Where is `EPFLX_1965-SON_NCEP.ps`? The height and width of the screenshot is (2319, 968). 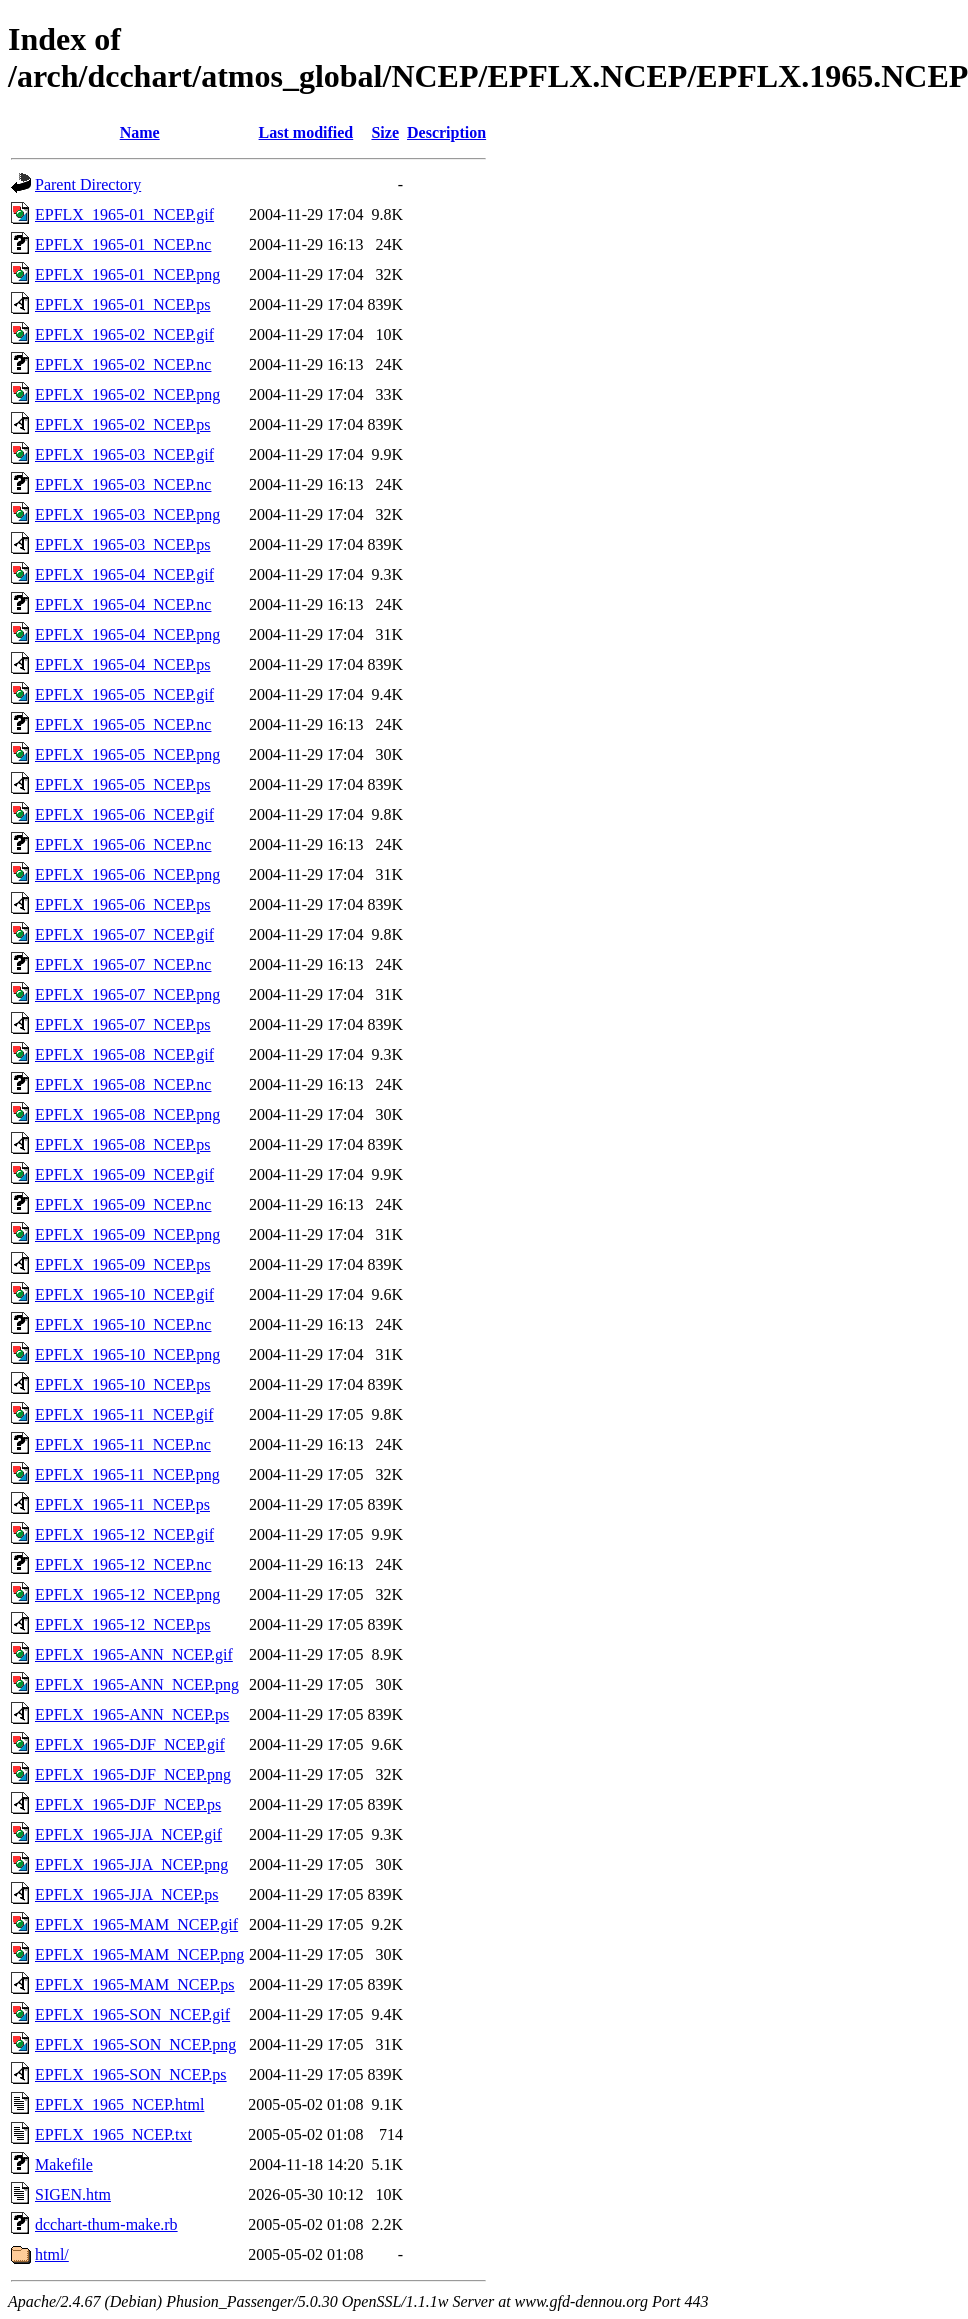 EPFLX_1965-SON_NCEP.ps is located at coordinates (131, 2074).